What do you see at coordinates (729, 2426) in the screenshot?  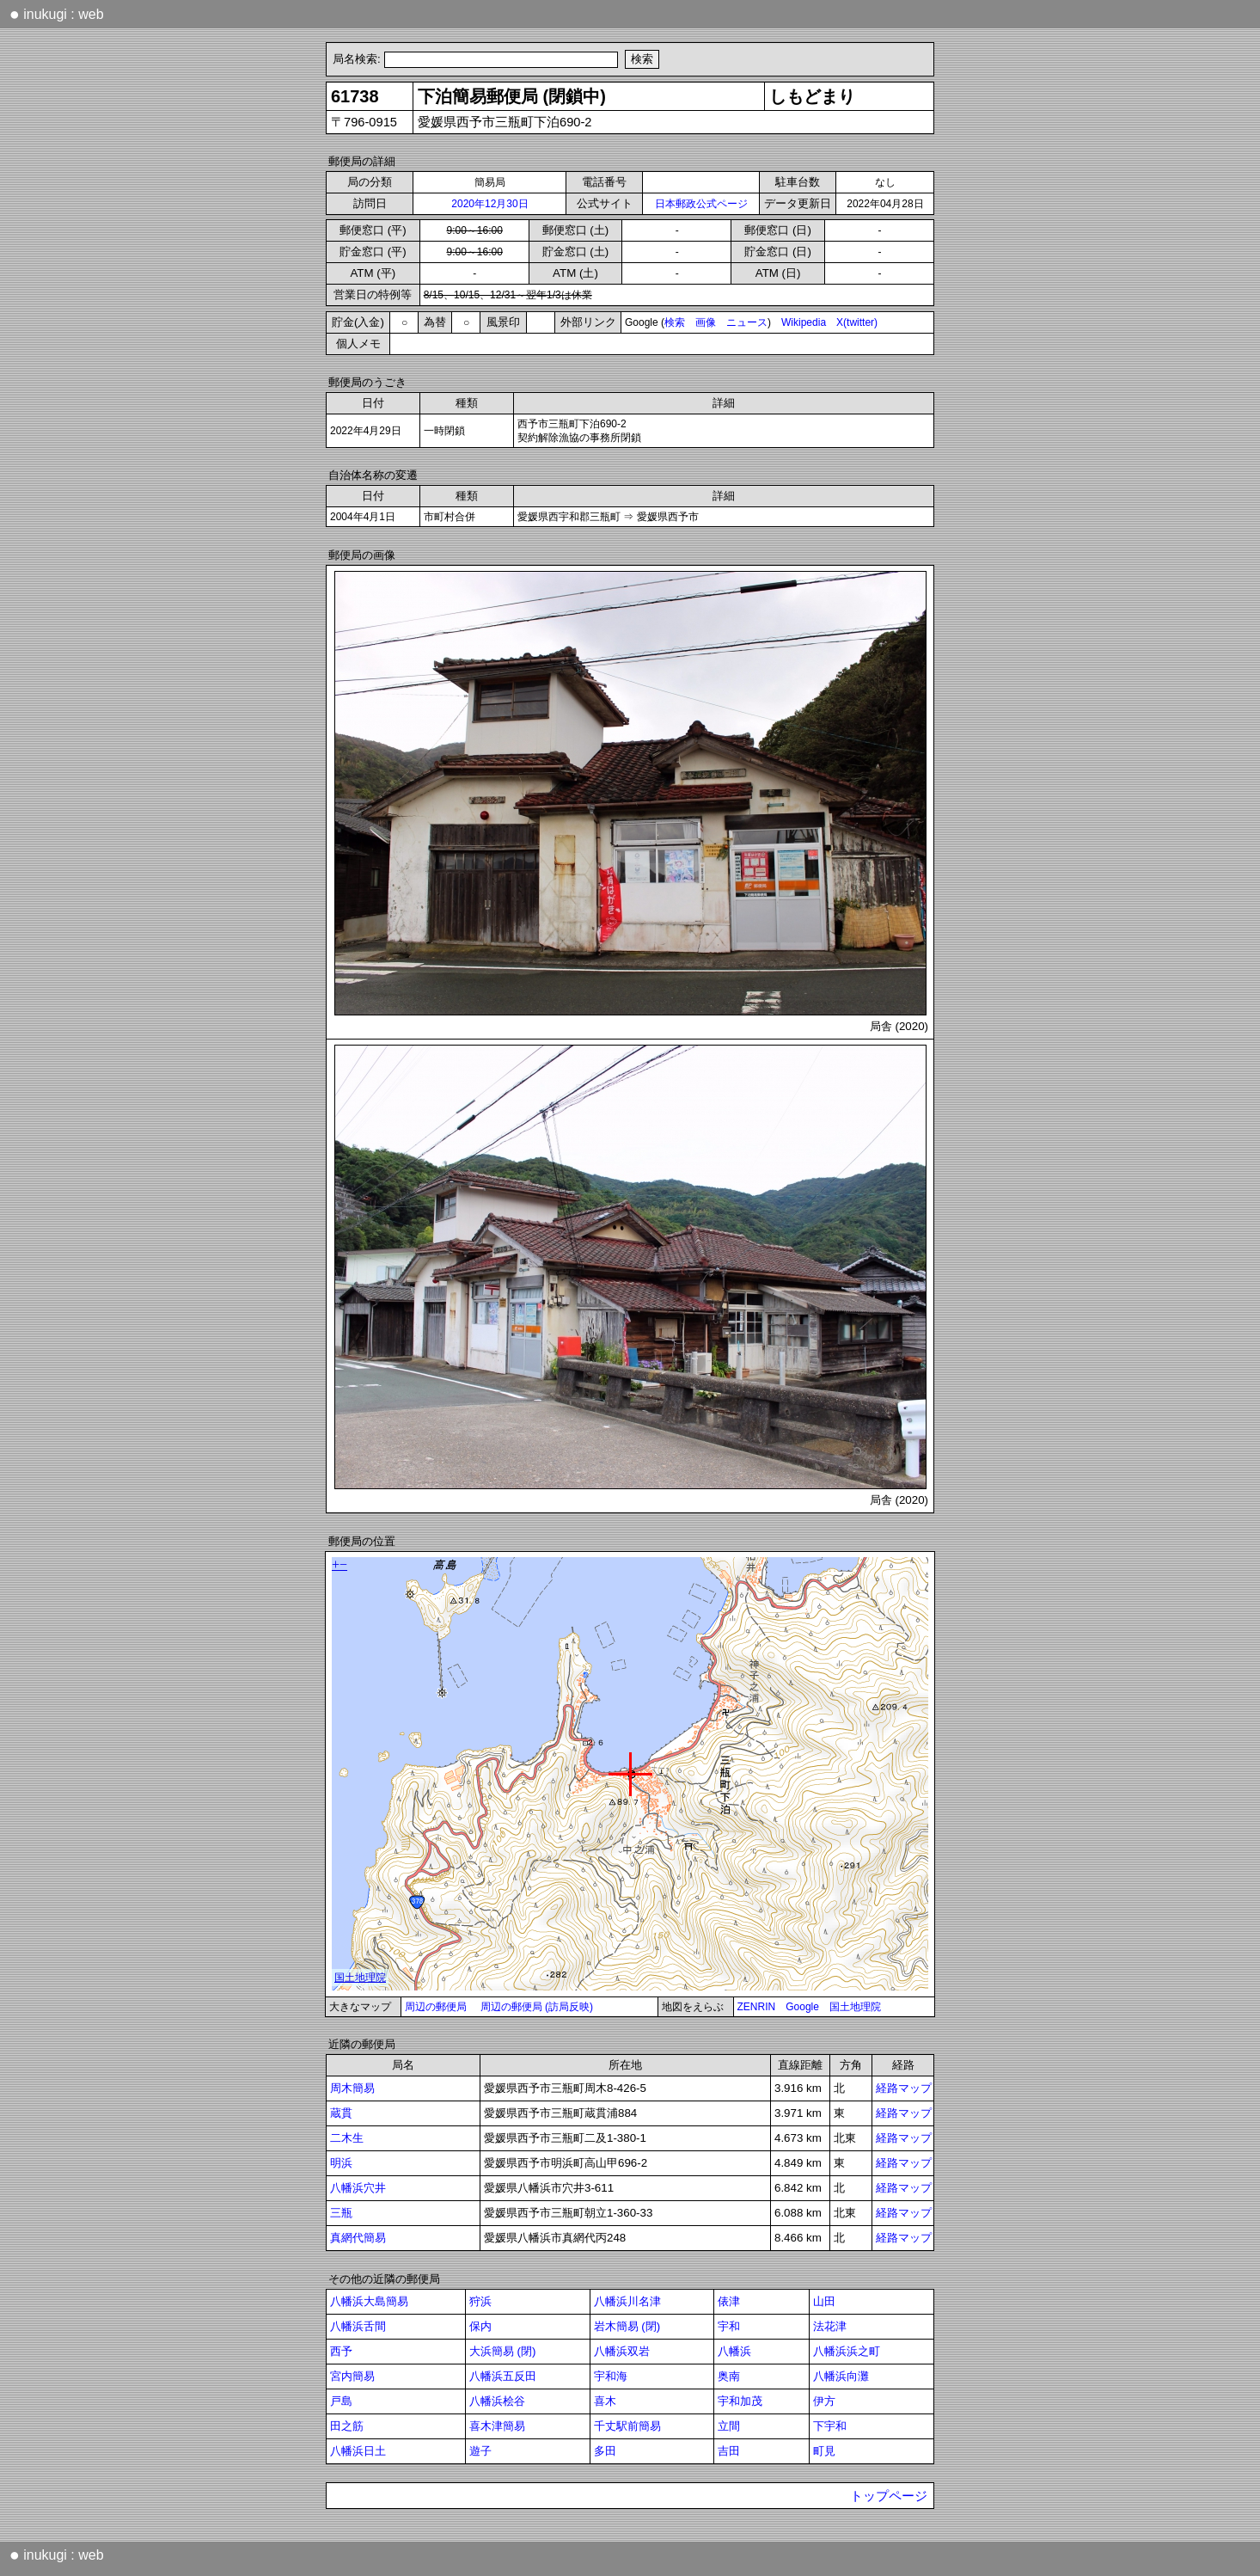 I see `立間` at bounding box center [729, 2426].